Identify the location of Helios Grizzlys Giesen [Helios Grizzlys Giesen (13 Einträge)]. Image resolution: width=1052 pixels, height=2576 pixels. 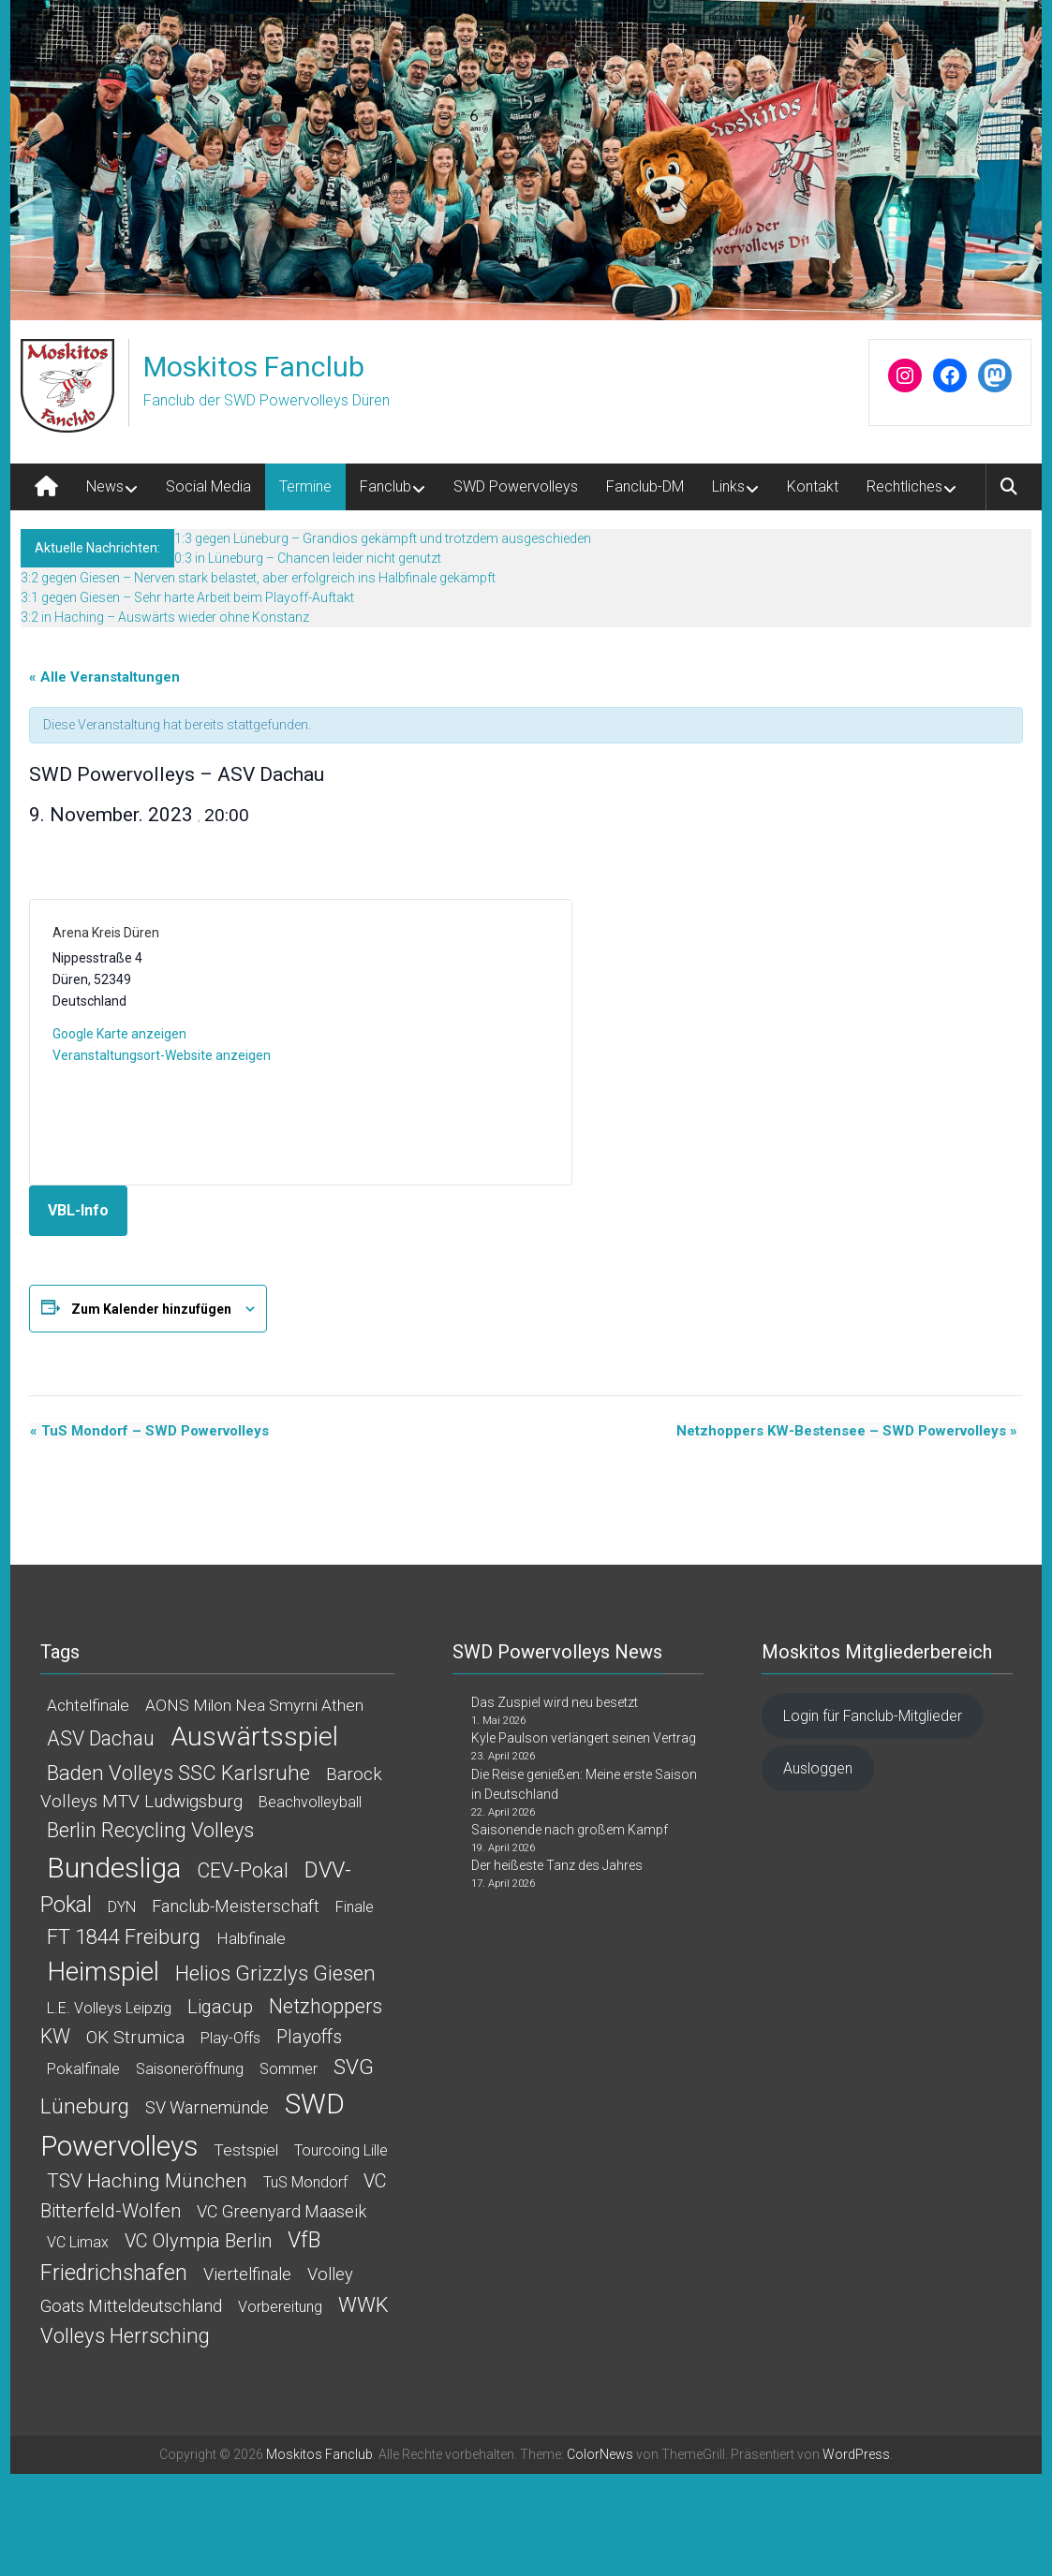
(275, 1973).